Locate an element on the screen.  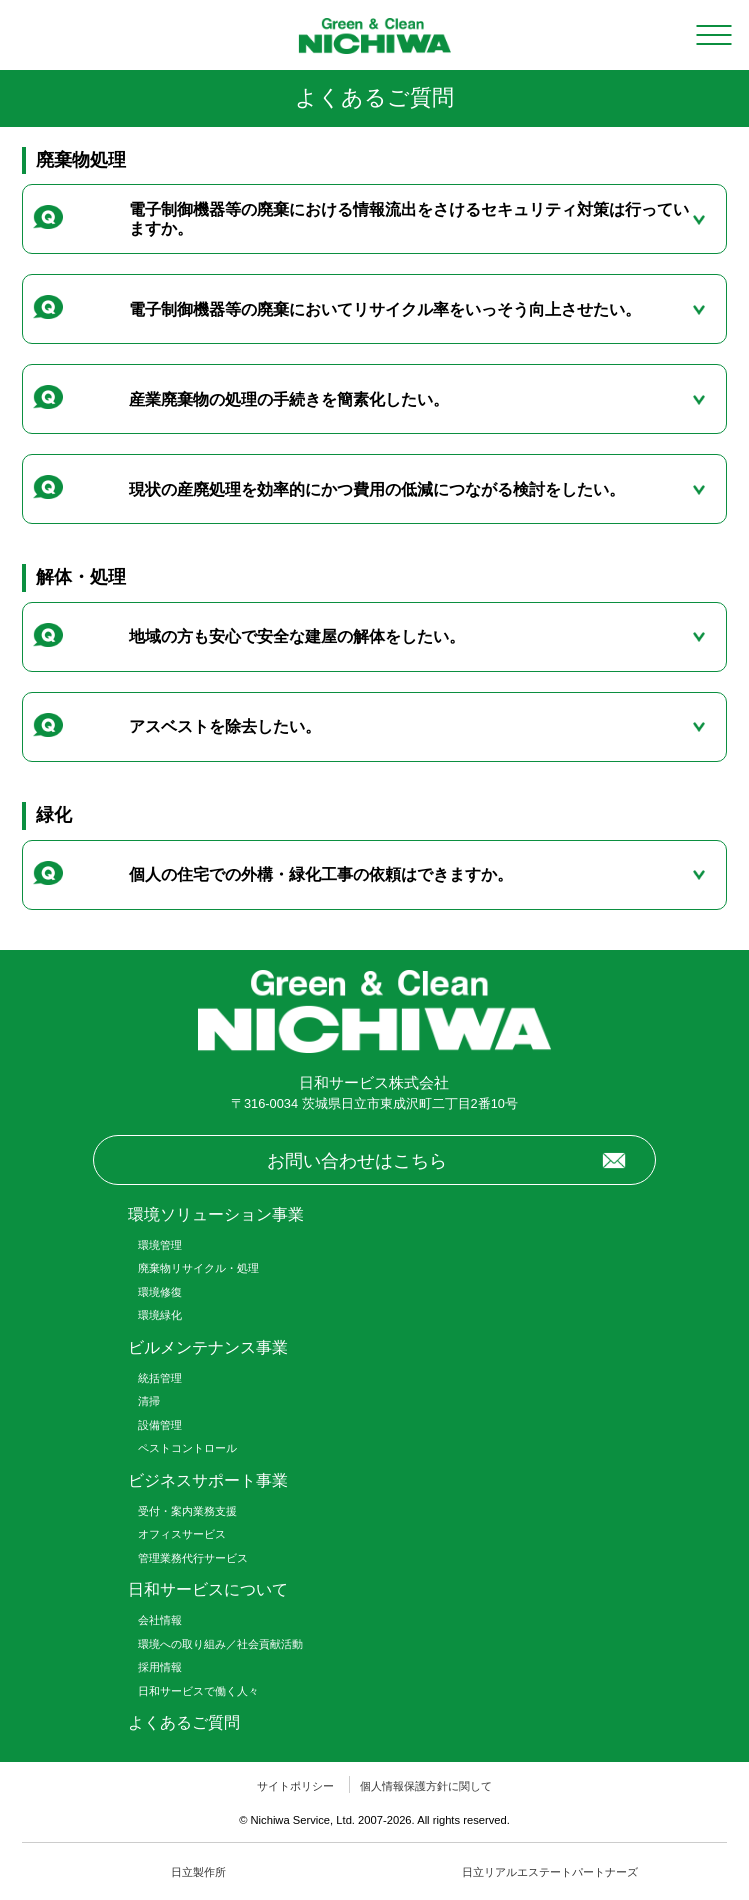
ビジネスサポート事業 is located at coordinates (208, 1480).